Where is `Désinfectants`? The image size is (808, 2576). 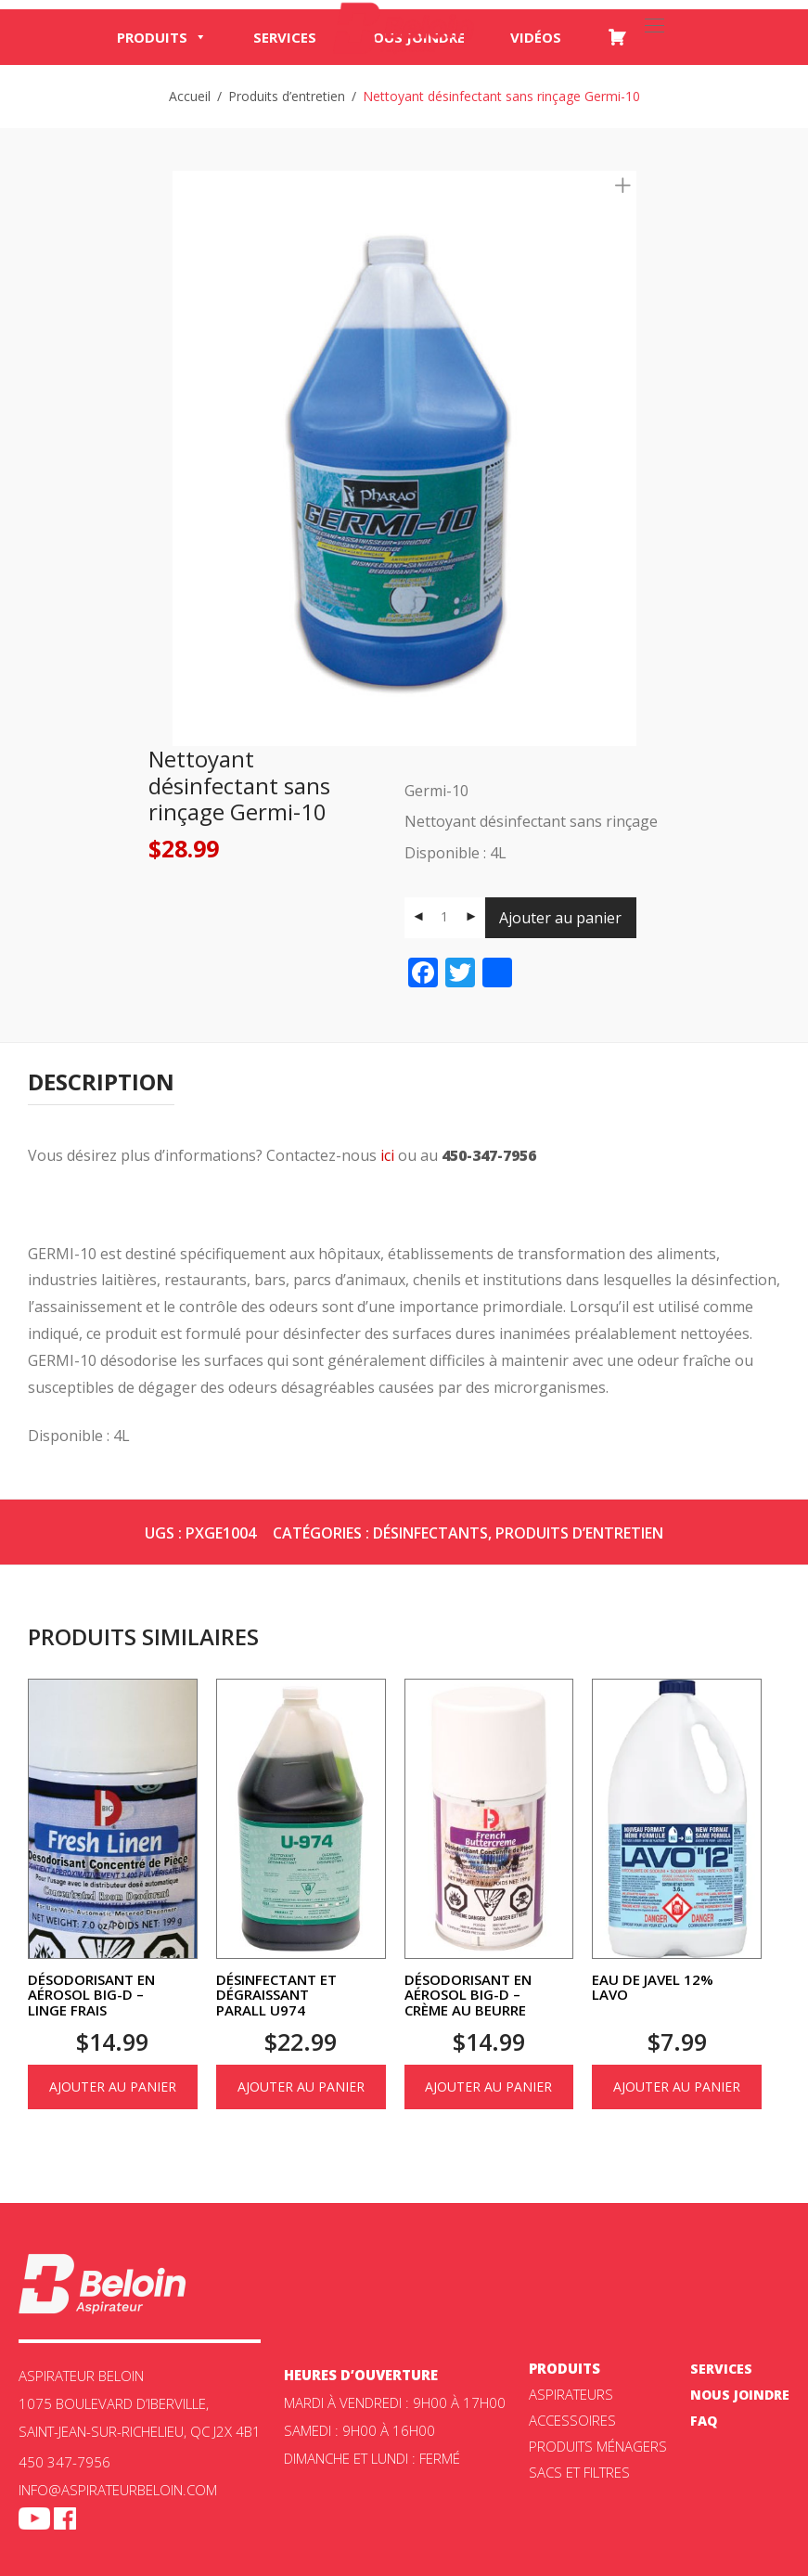
Désinfectants is located at coordinates (430, 1533).